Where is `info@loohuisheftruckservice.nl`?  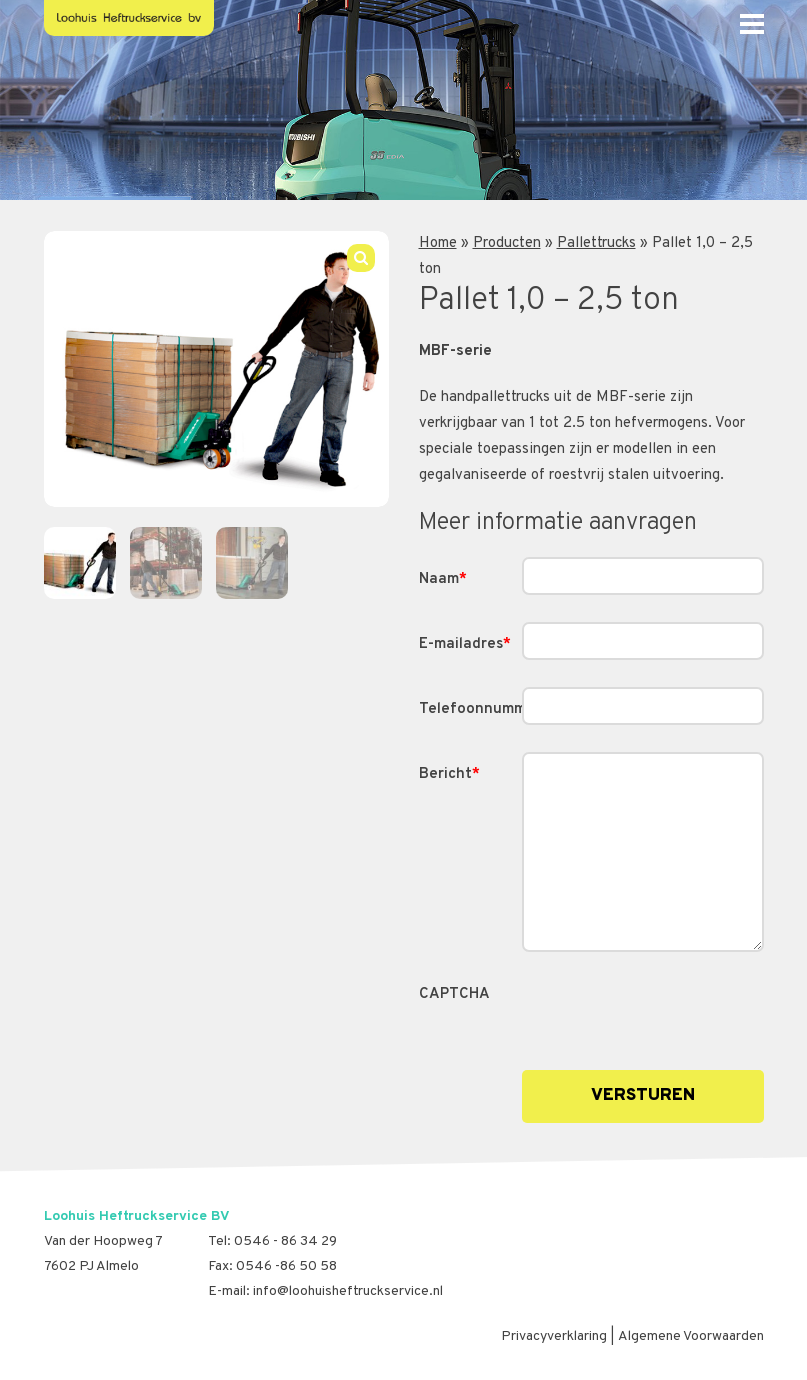 info@loohuisheftruckservice.nl is located at coordinates (348, 1291).